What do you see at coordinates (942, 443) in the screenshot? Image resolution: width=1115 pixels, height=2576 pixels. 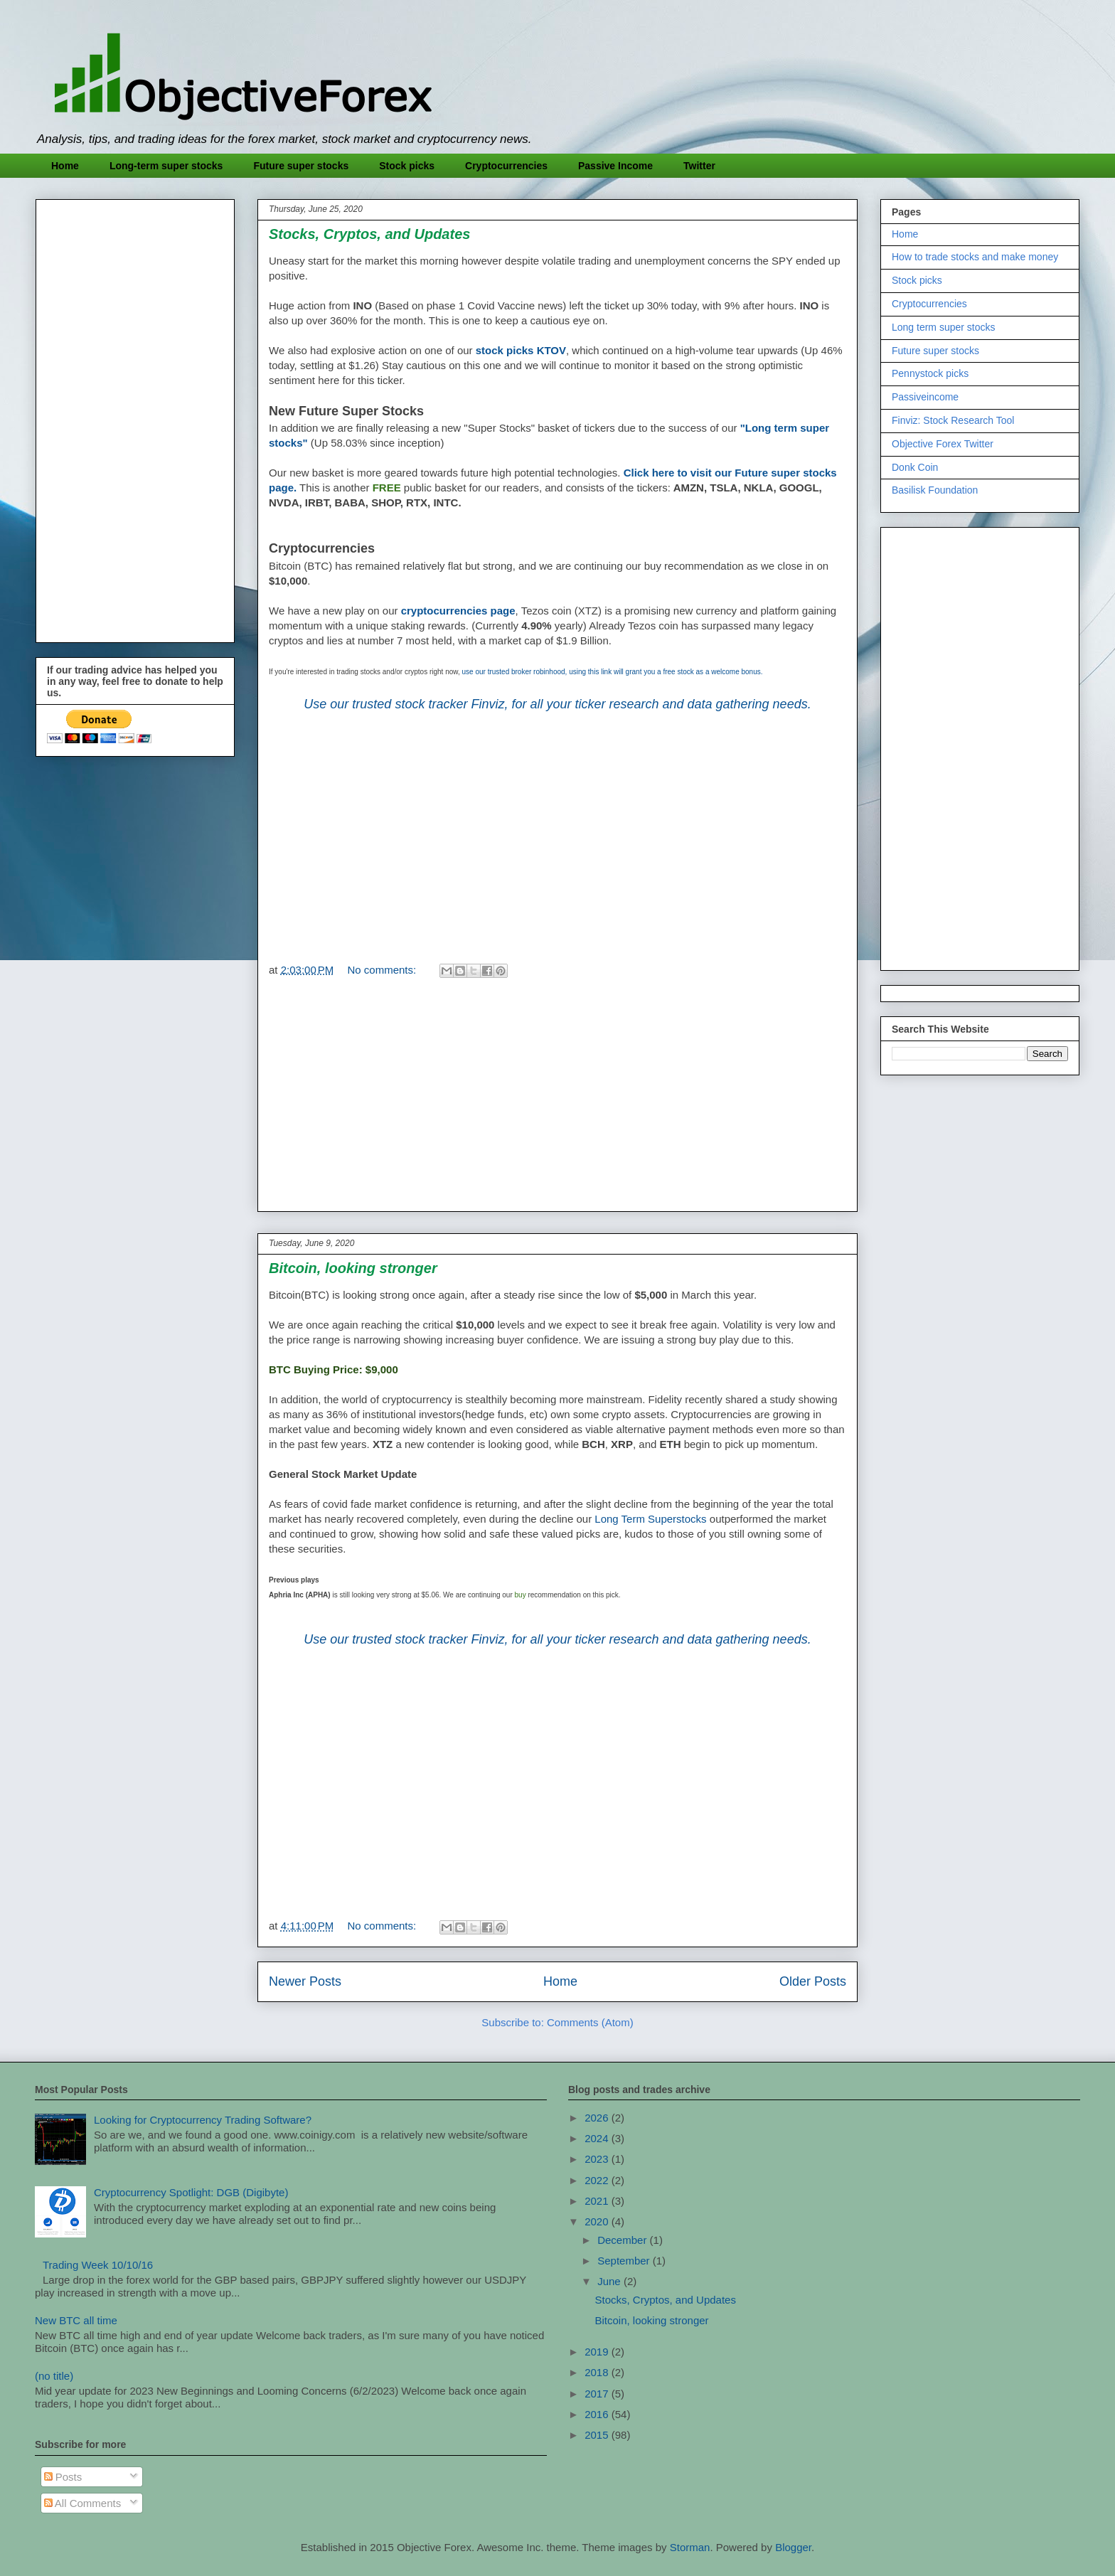 I see `Objective Forex Twitter` at bounding box center [942, 443].